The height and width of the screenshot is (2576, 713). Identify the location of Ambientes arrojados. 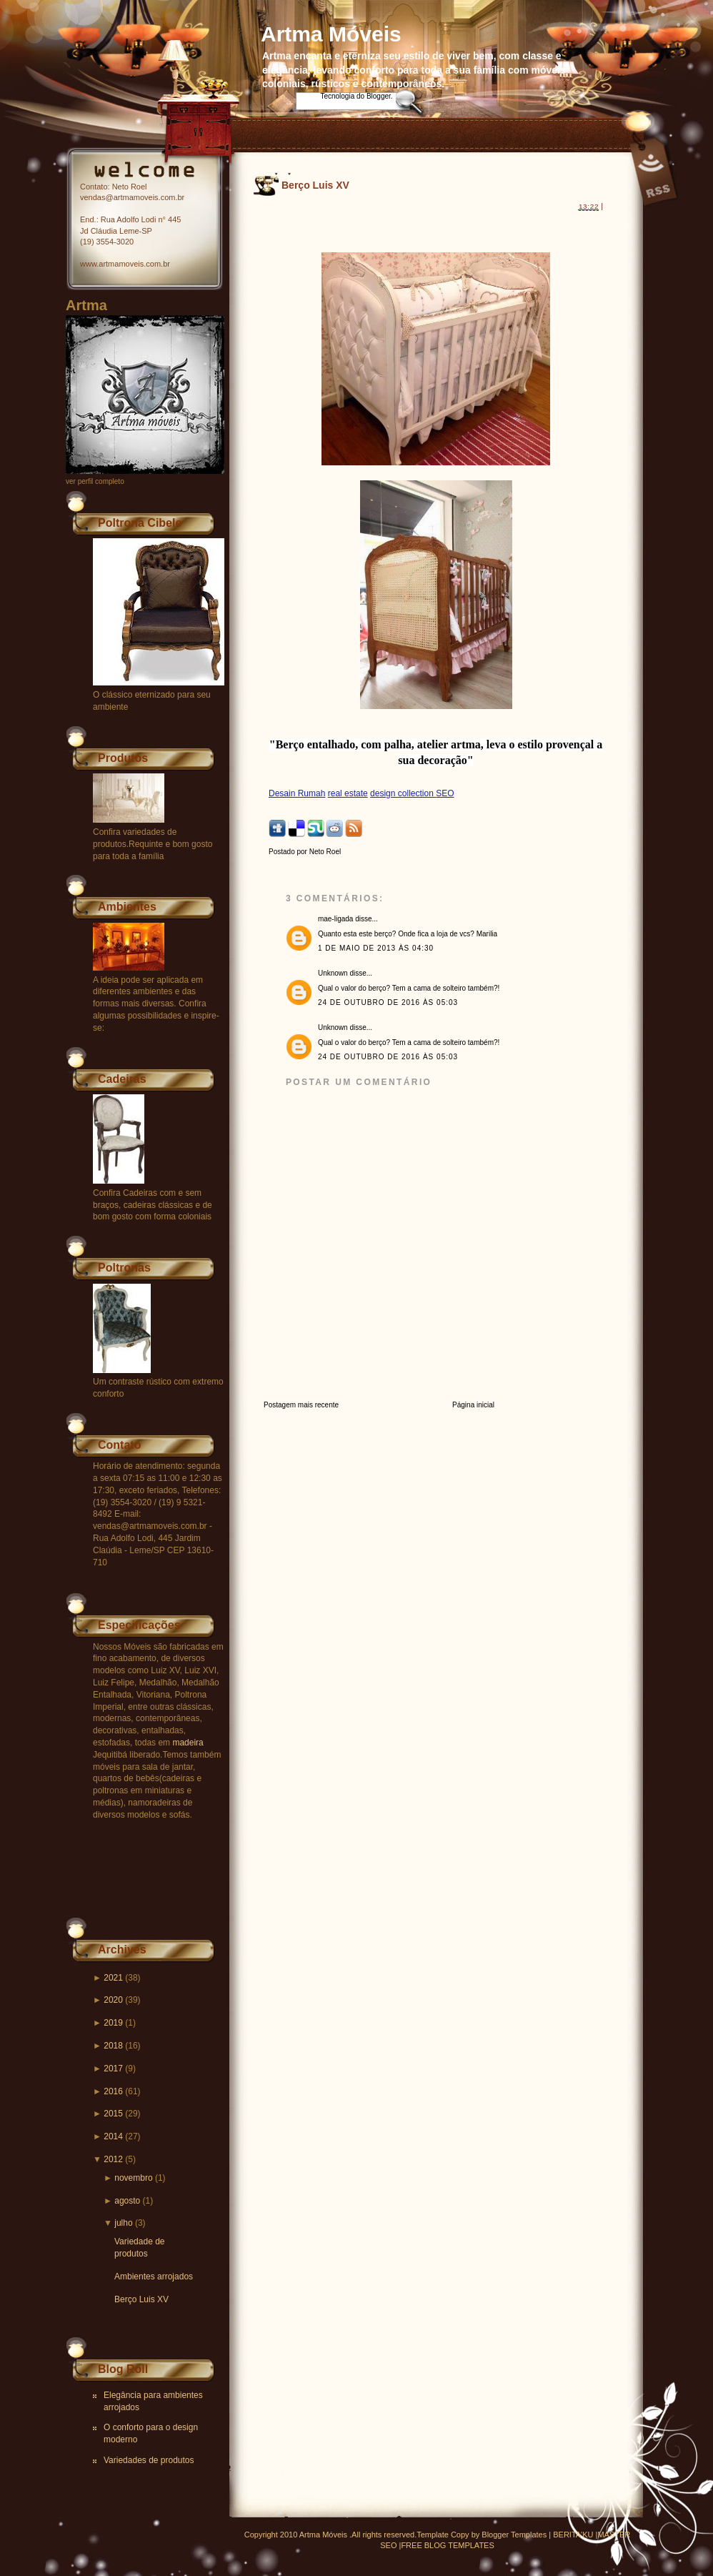
(153, 2277).